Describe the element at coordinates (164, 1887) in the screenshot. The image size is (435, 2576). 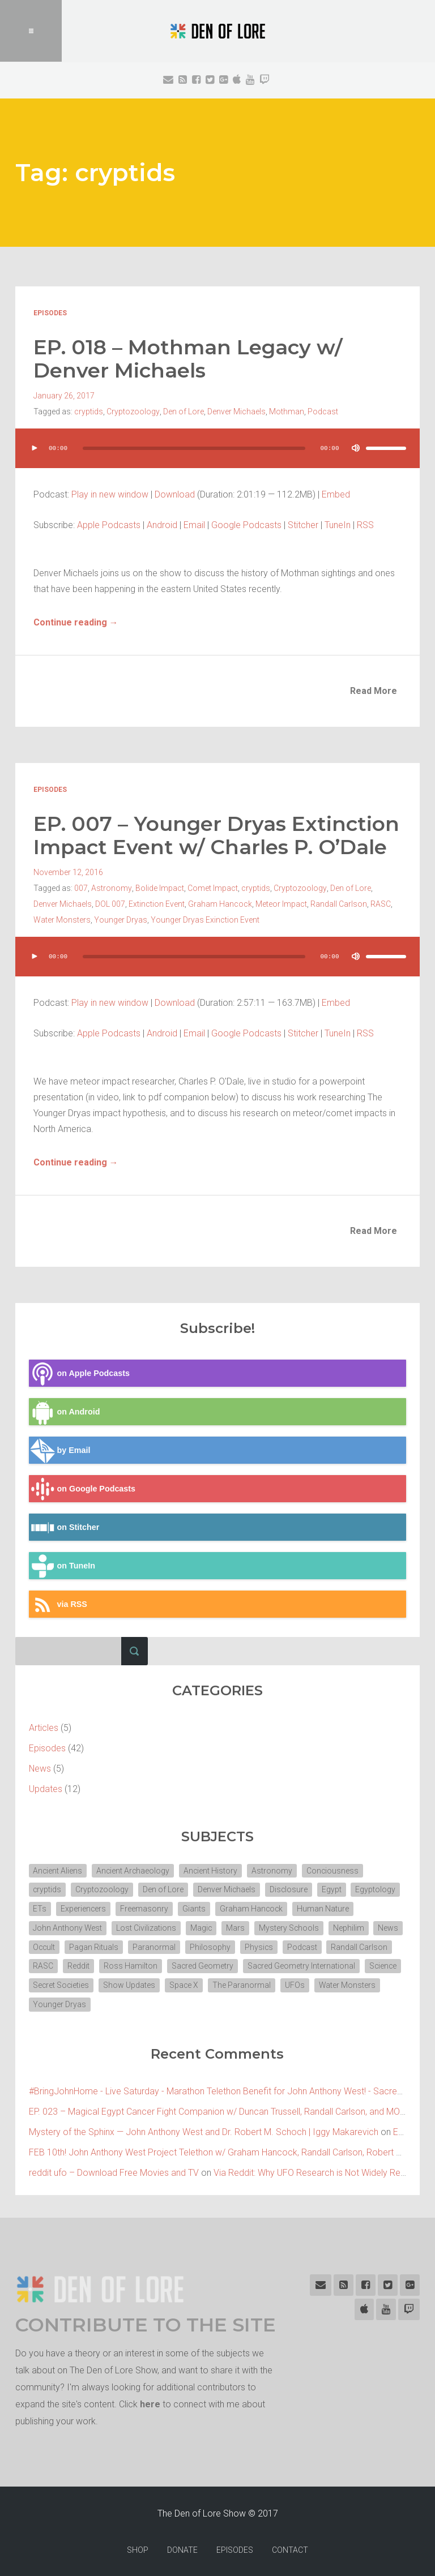
I see `Den of Lore [Den of Lore (32 items)]` at that location.